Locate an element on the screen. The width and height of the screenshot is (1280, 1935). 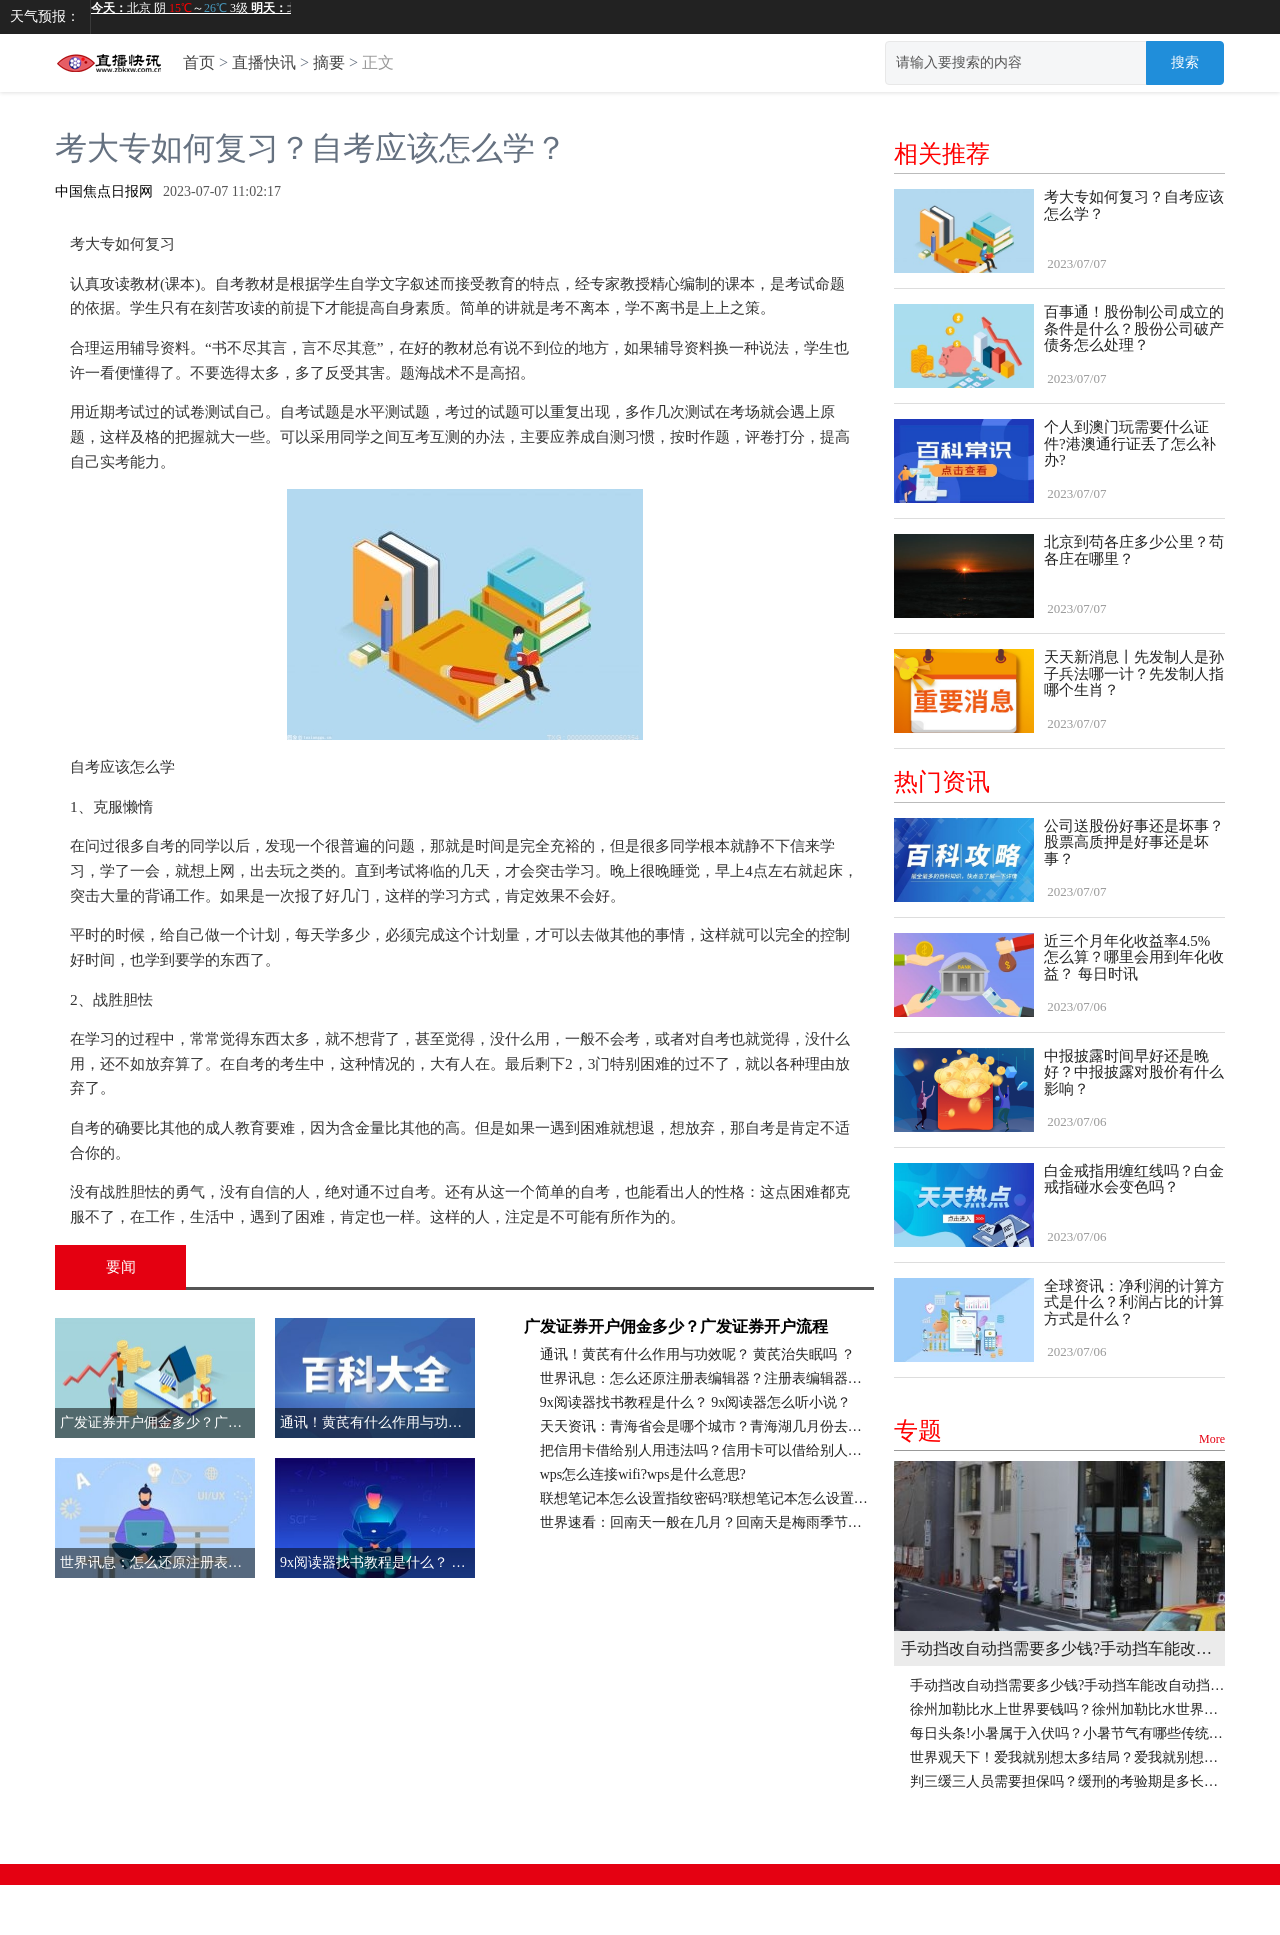
把信用卡借给别人用违法吗？信用卡可以借给别人使用吗？ is located at coordinates (707, 1450).